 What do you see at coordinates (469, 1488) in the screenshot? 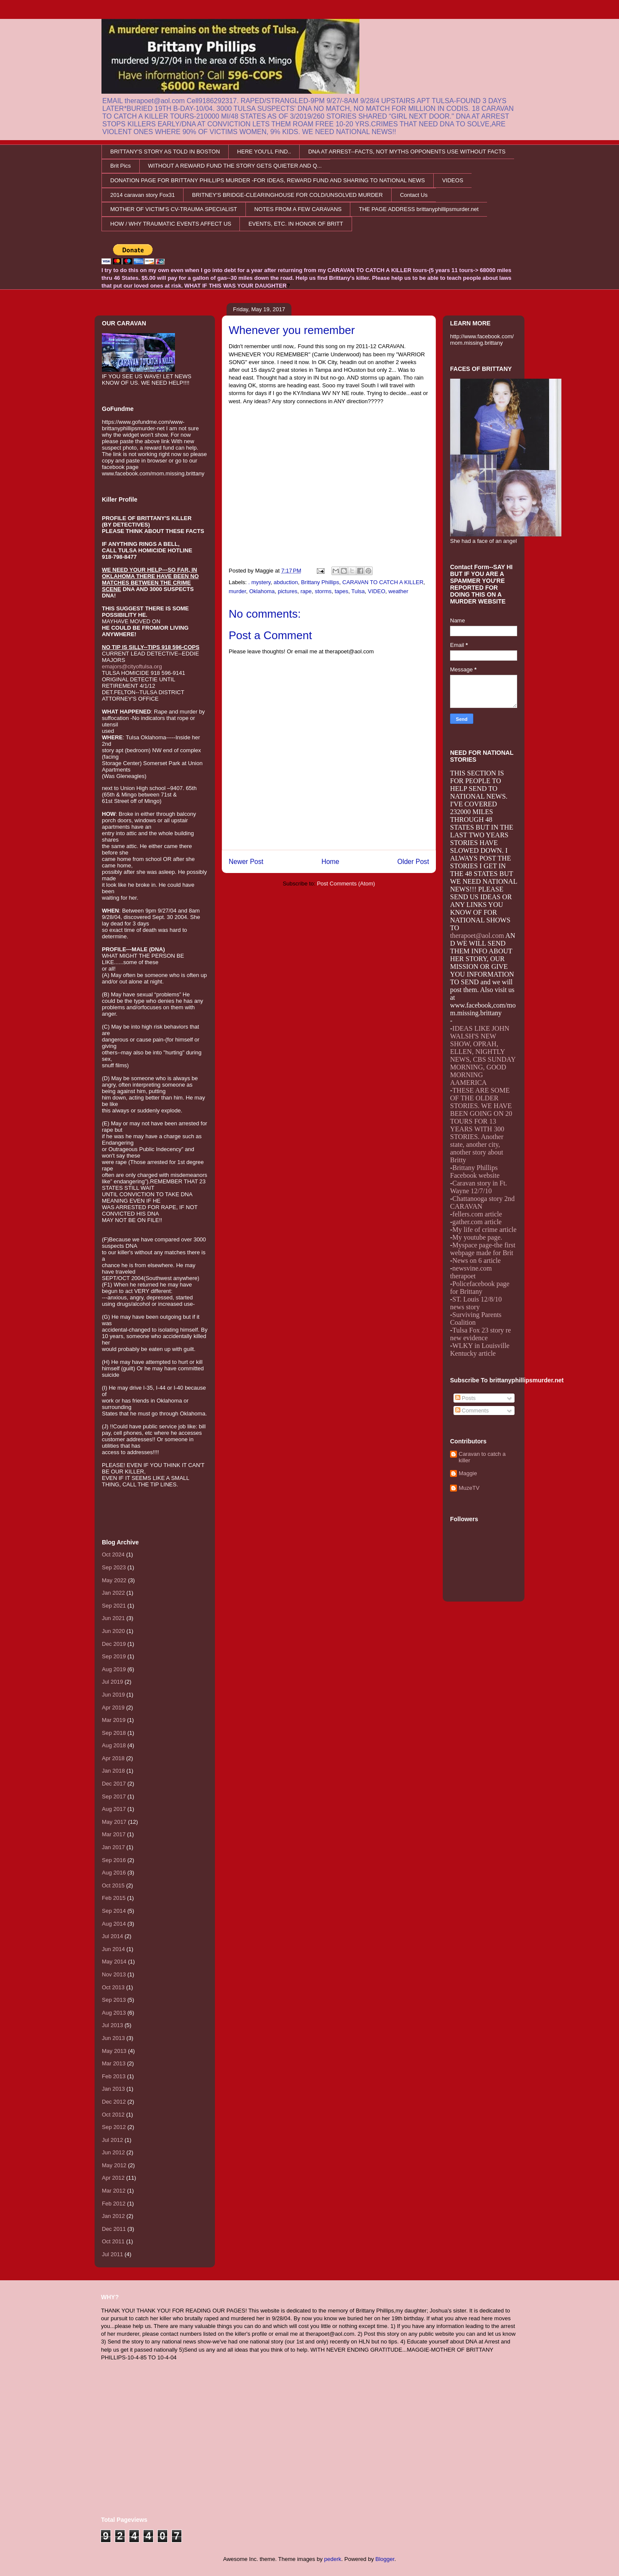
I see `MuzeTV` at bounding box center [469, 1488].